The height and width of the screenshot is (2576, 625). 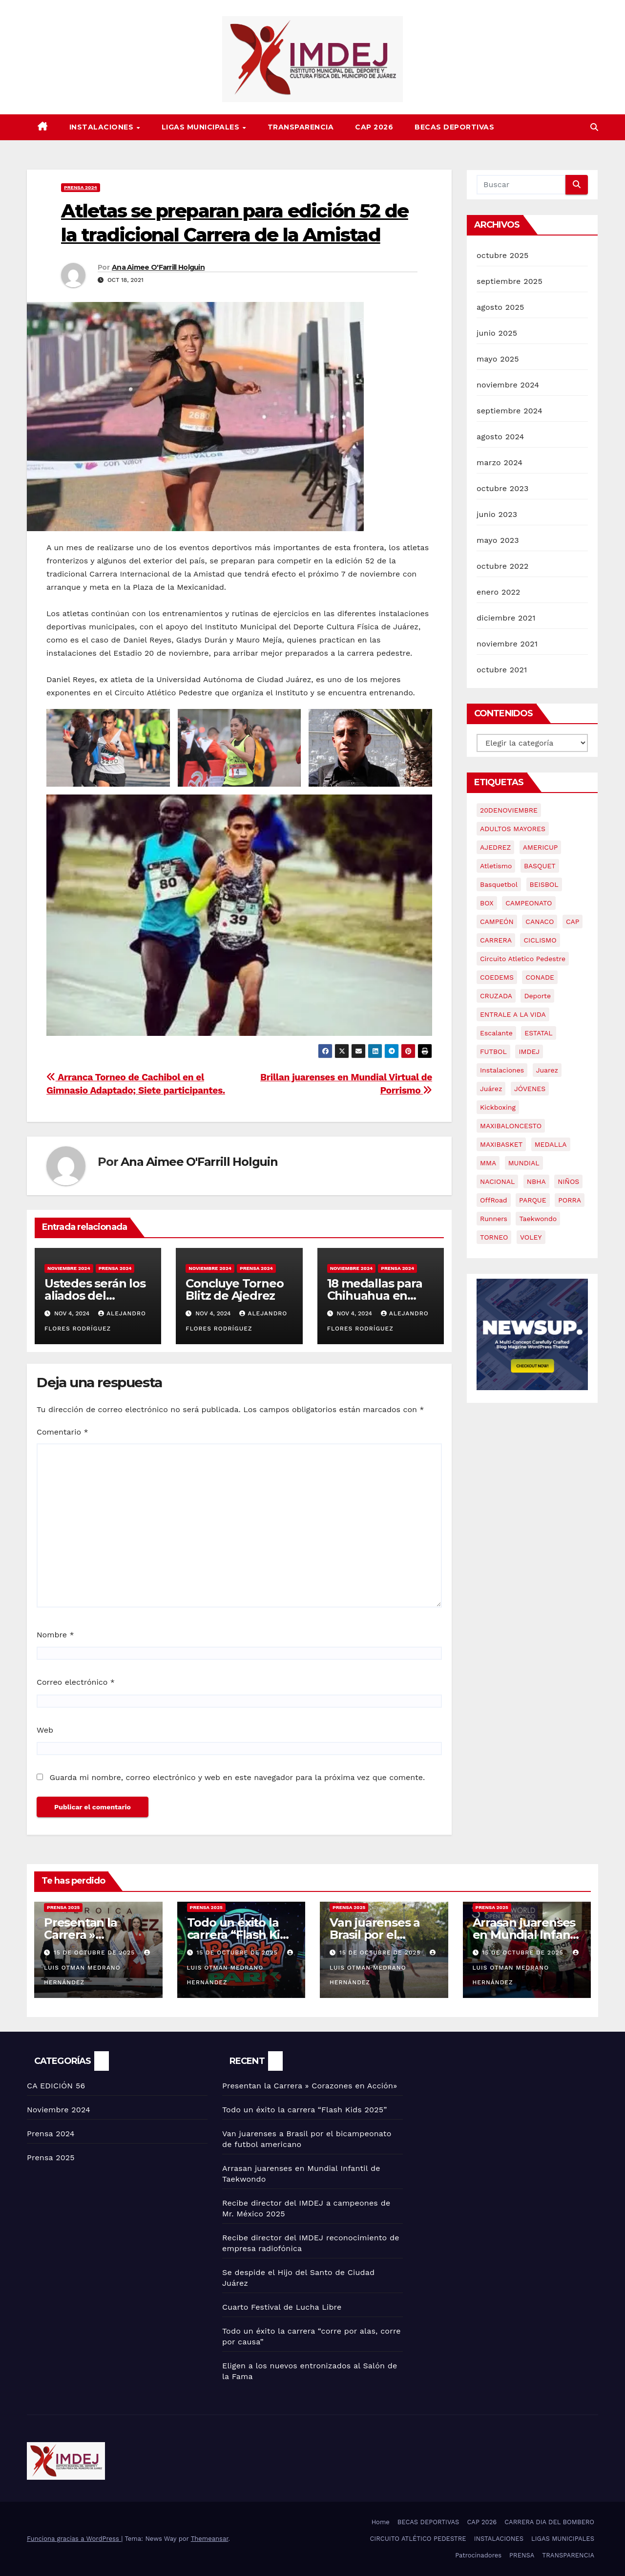 I want to click on enero 2022, so click(x=499, y=592).